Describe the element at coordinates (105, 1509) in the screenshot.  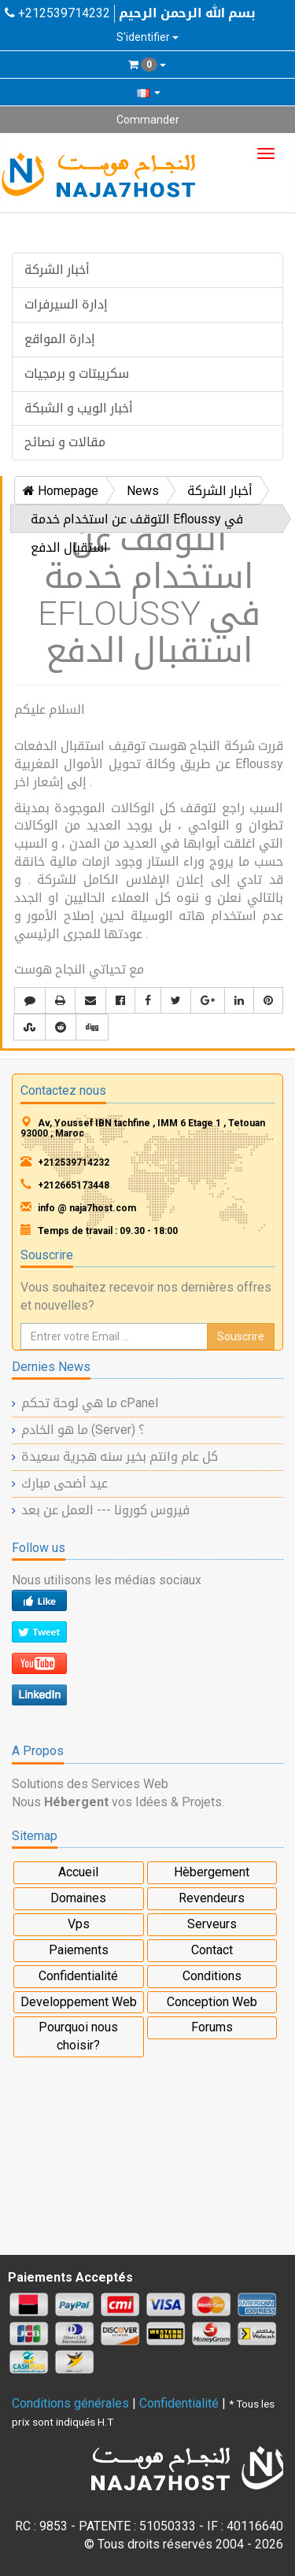
I see `فيروس كورونا --- العمل عن بعد` at that location.